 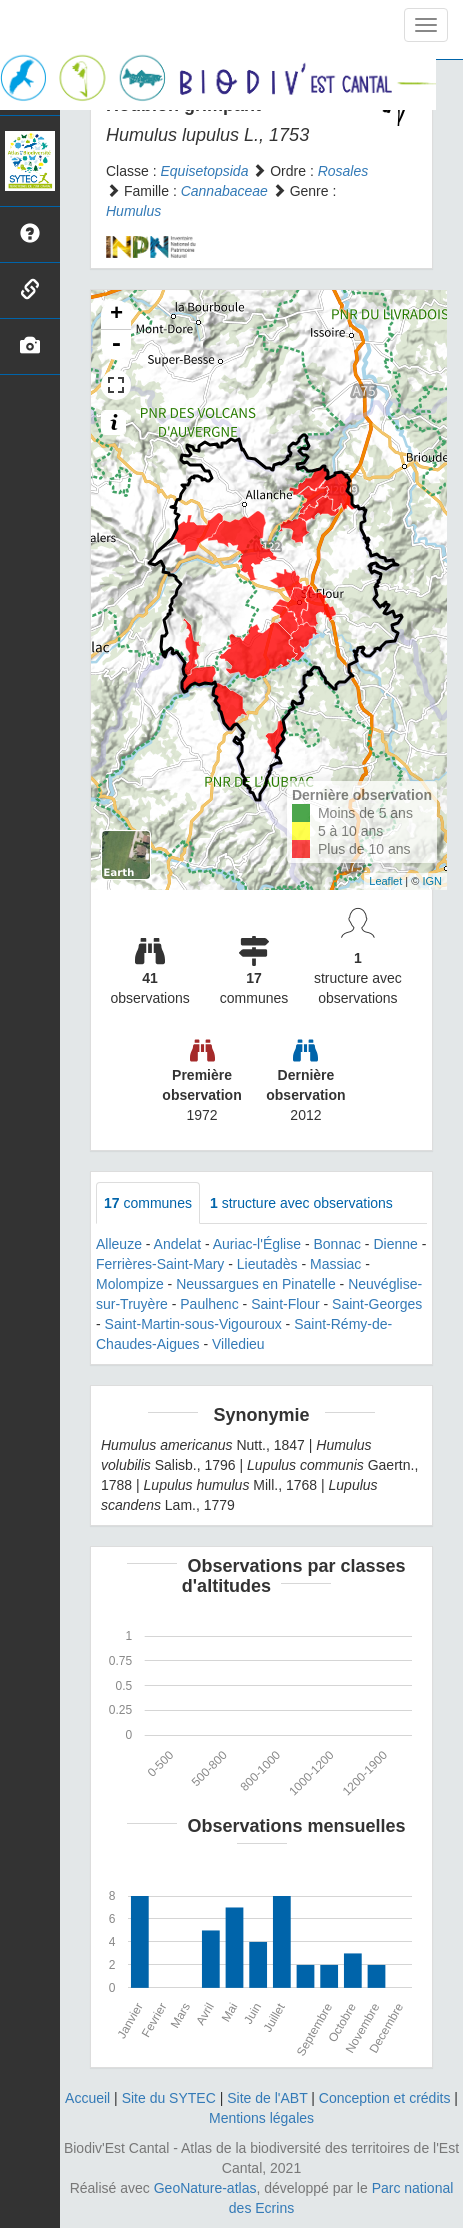 What do you see at coordinates (377, 1304) in the screenshot?
I see `Saint-Georges` at bounding box center [377, 1304].